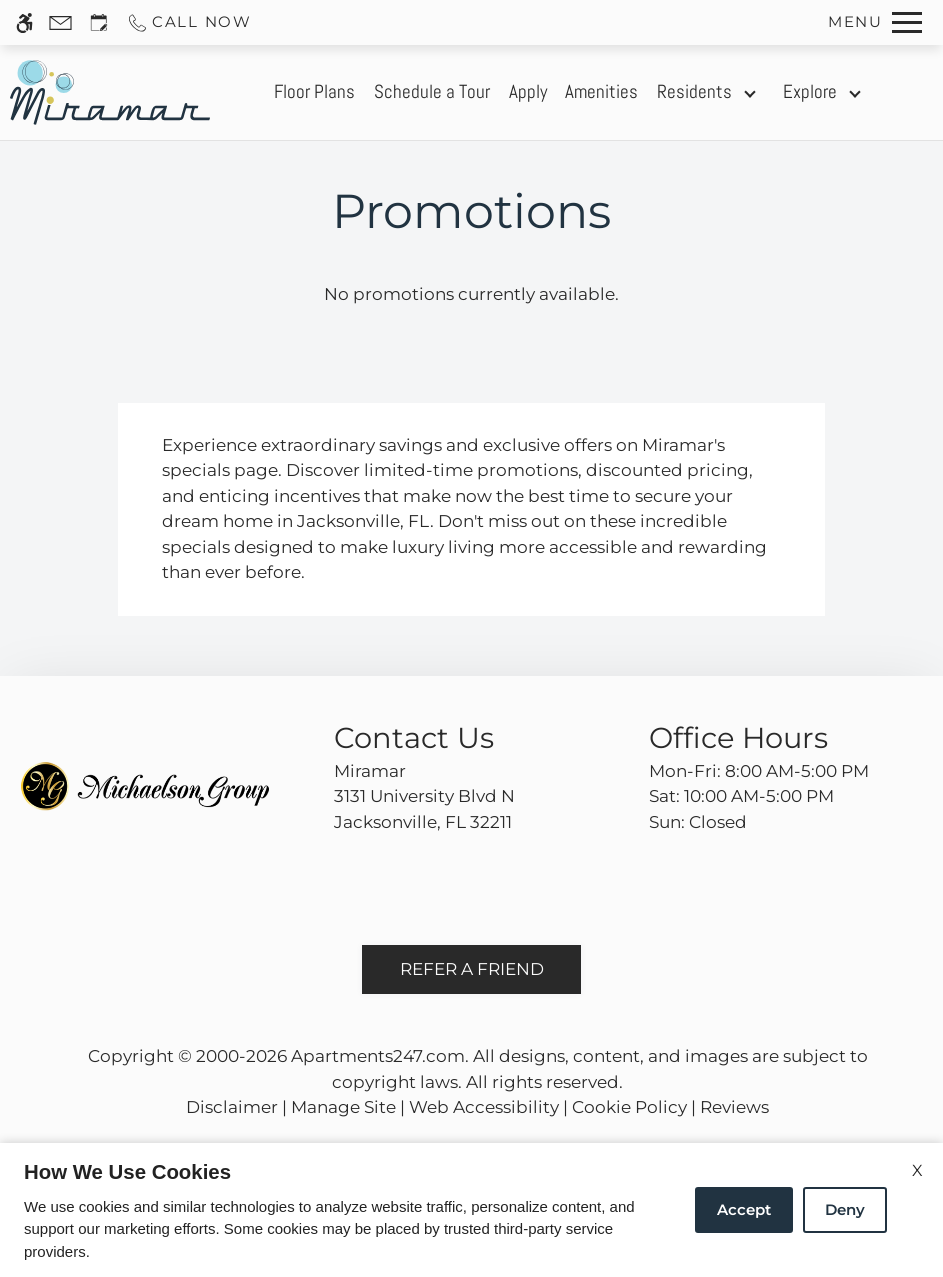 This screenshot has width=943, height=1277. What do you see at coordinates (60, 22) in the screenshot?
I see `[Contact page]` at bounding box center [60, 22].